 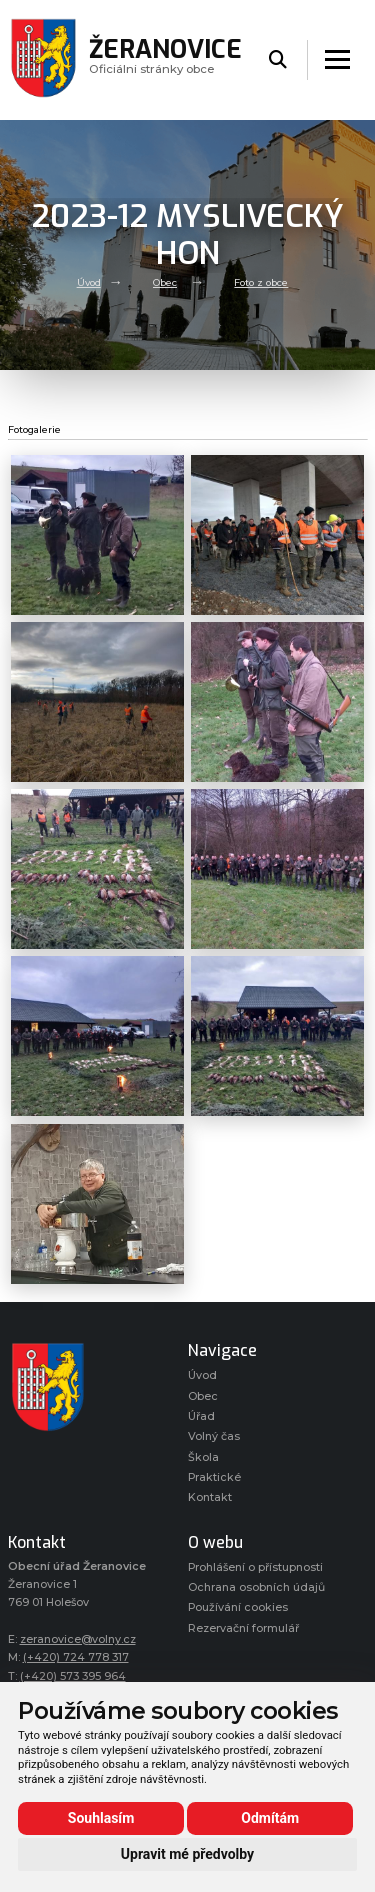 I want to click on Kontakt, so click(x=210, y=1497).